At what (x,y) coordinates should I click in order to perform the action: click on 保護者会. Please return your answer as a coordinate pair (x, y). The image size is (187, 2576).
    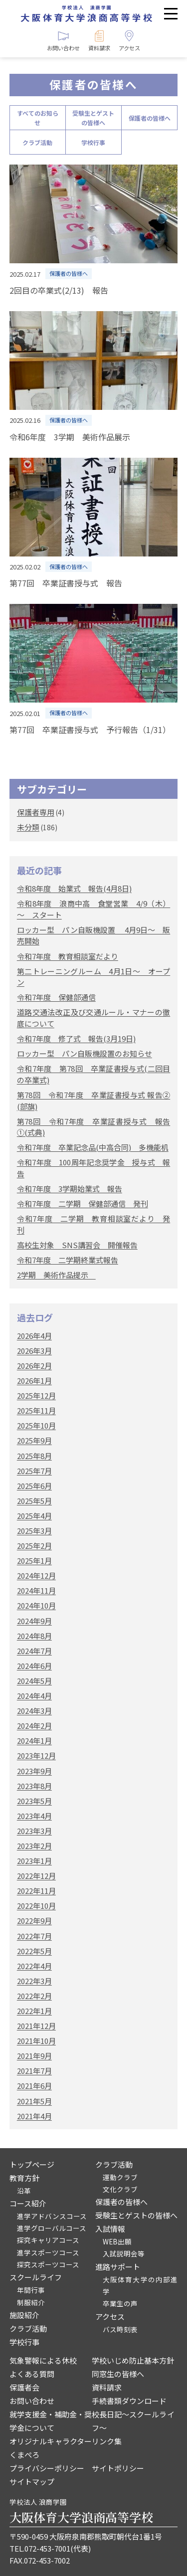
    Looking at the image, I should click on (24, 2387).